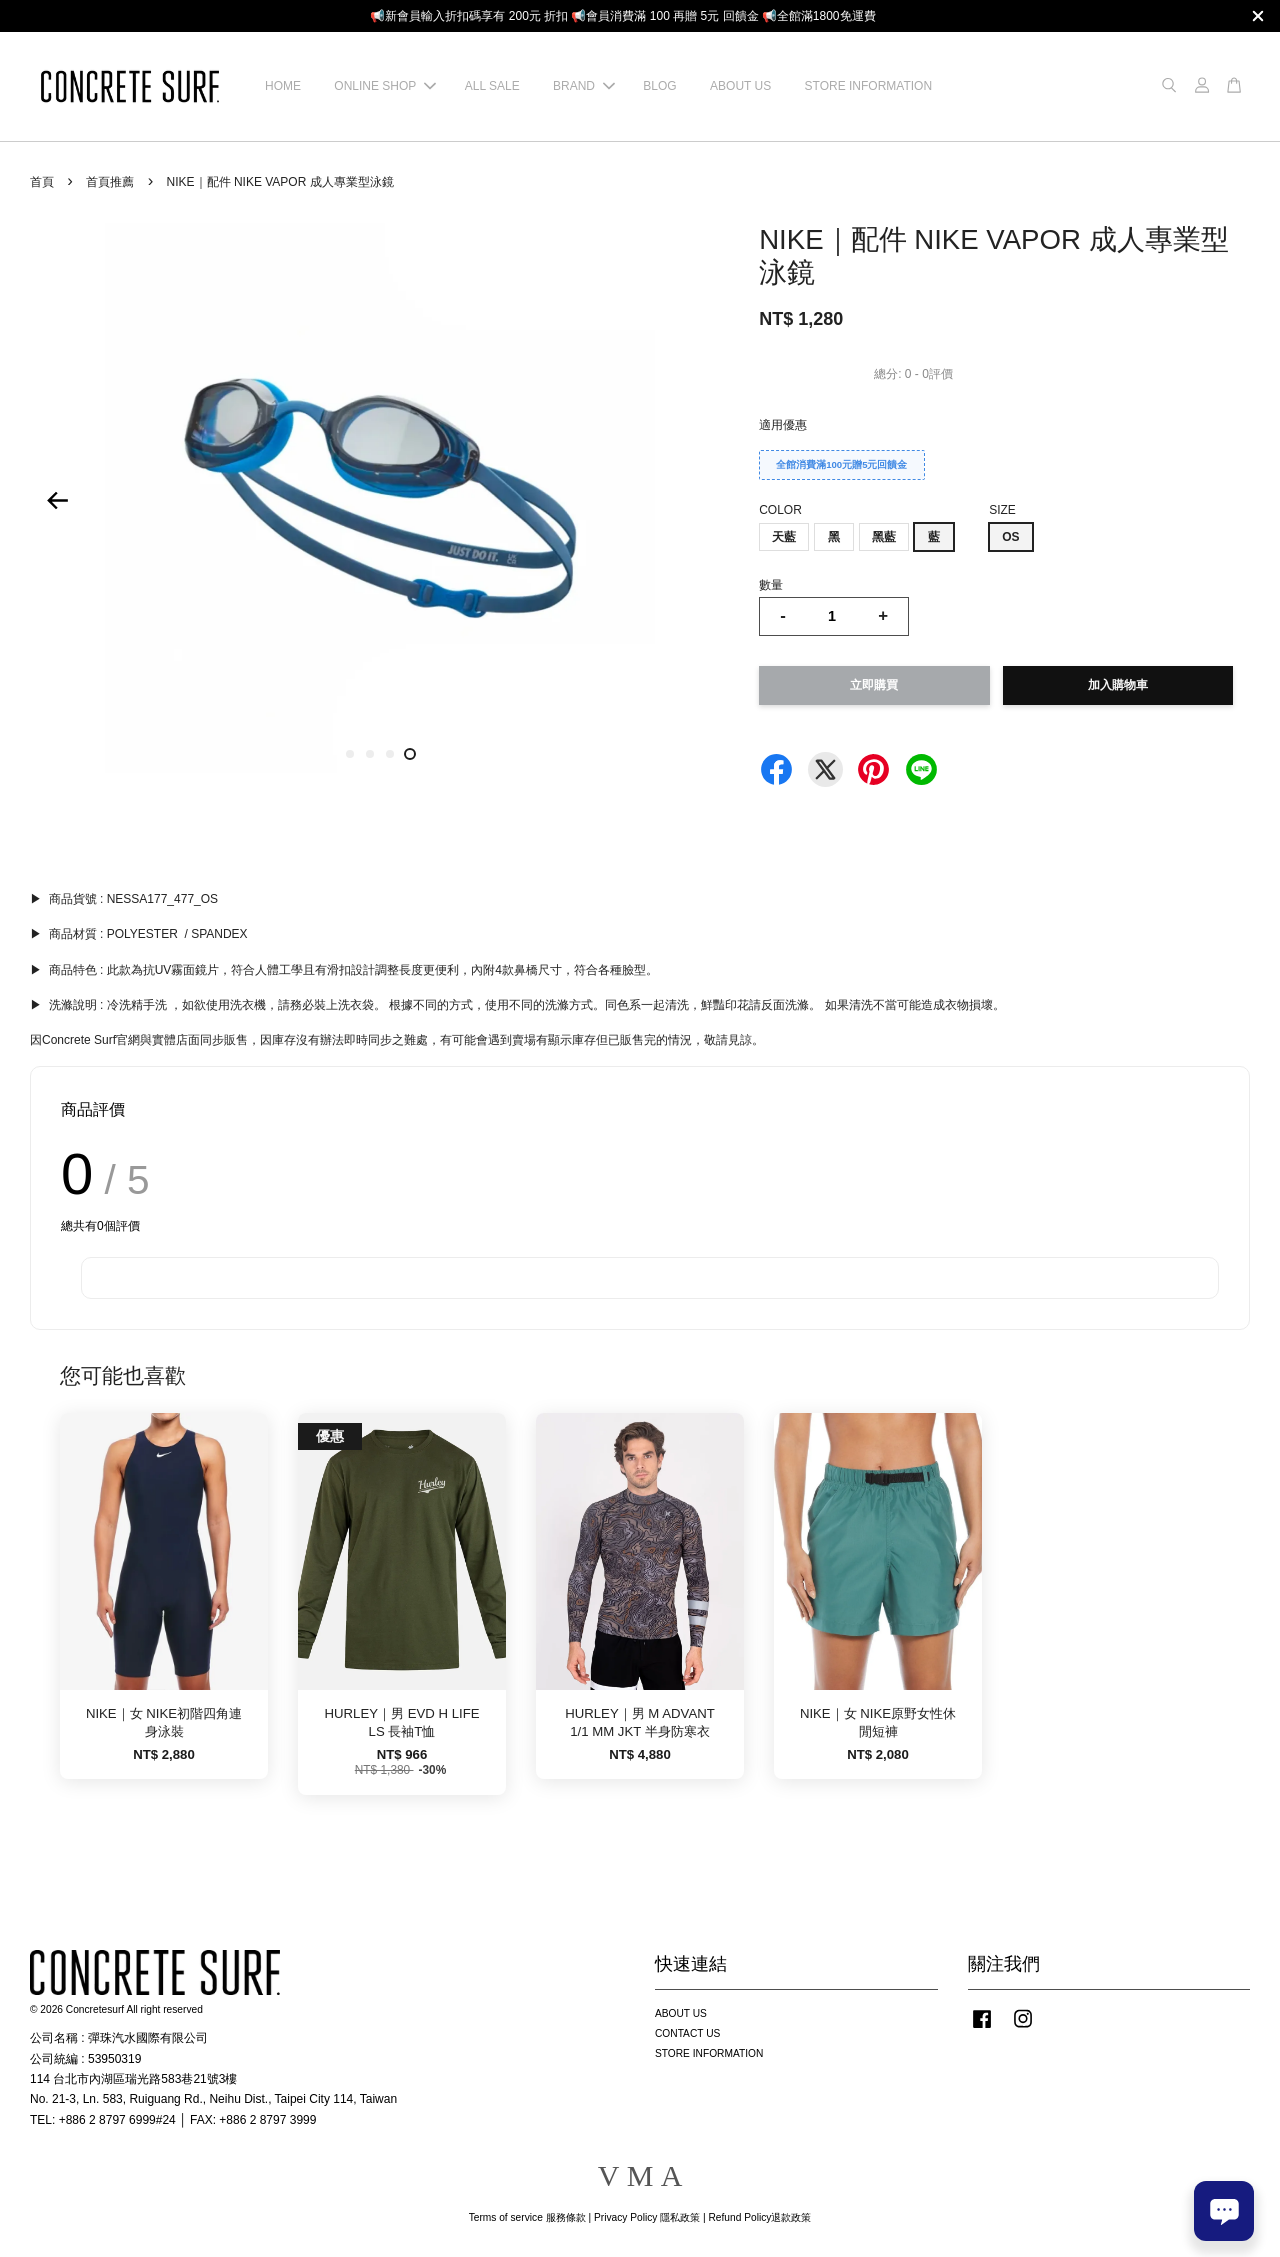 This screenshot has height=2257, width=1280. I want to click on 黑藍, so click(884, 537).